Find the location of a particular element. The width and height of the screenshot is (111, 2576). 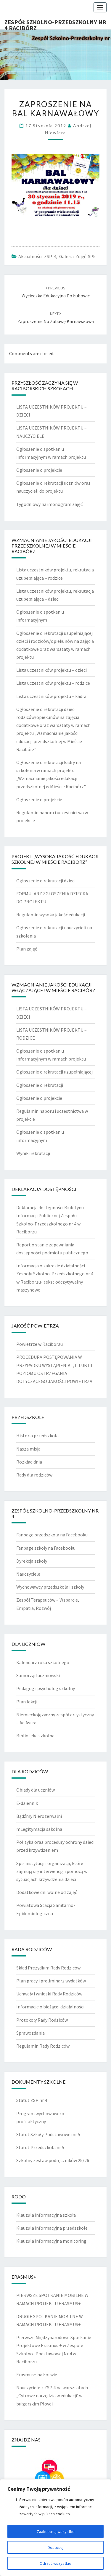

Ogłoszenie o rekrutacji is located at coordinates (39, 1085).